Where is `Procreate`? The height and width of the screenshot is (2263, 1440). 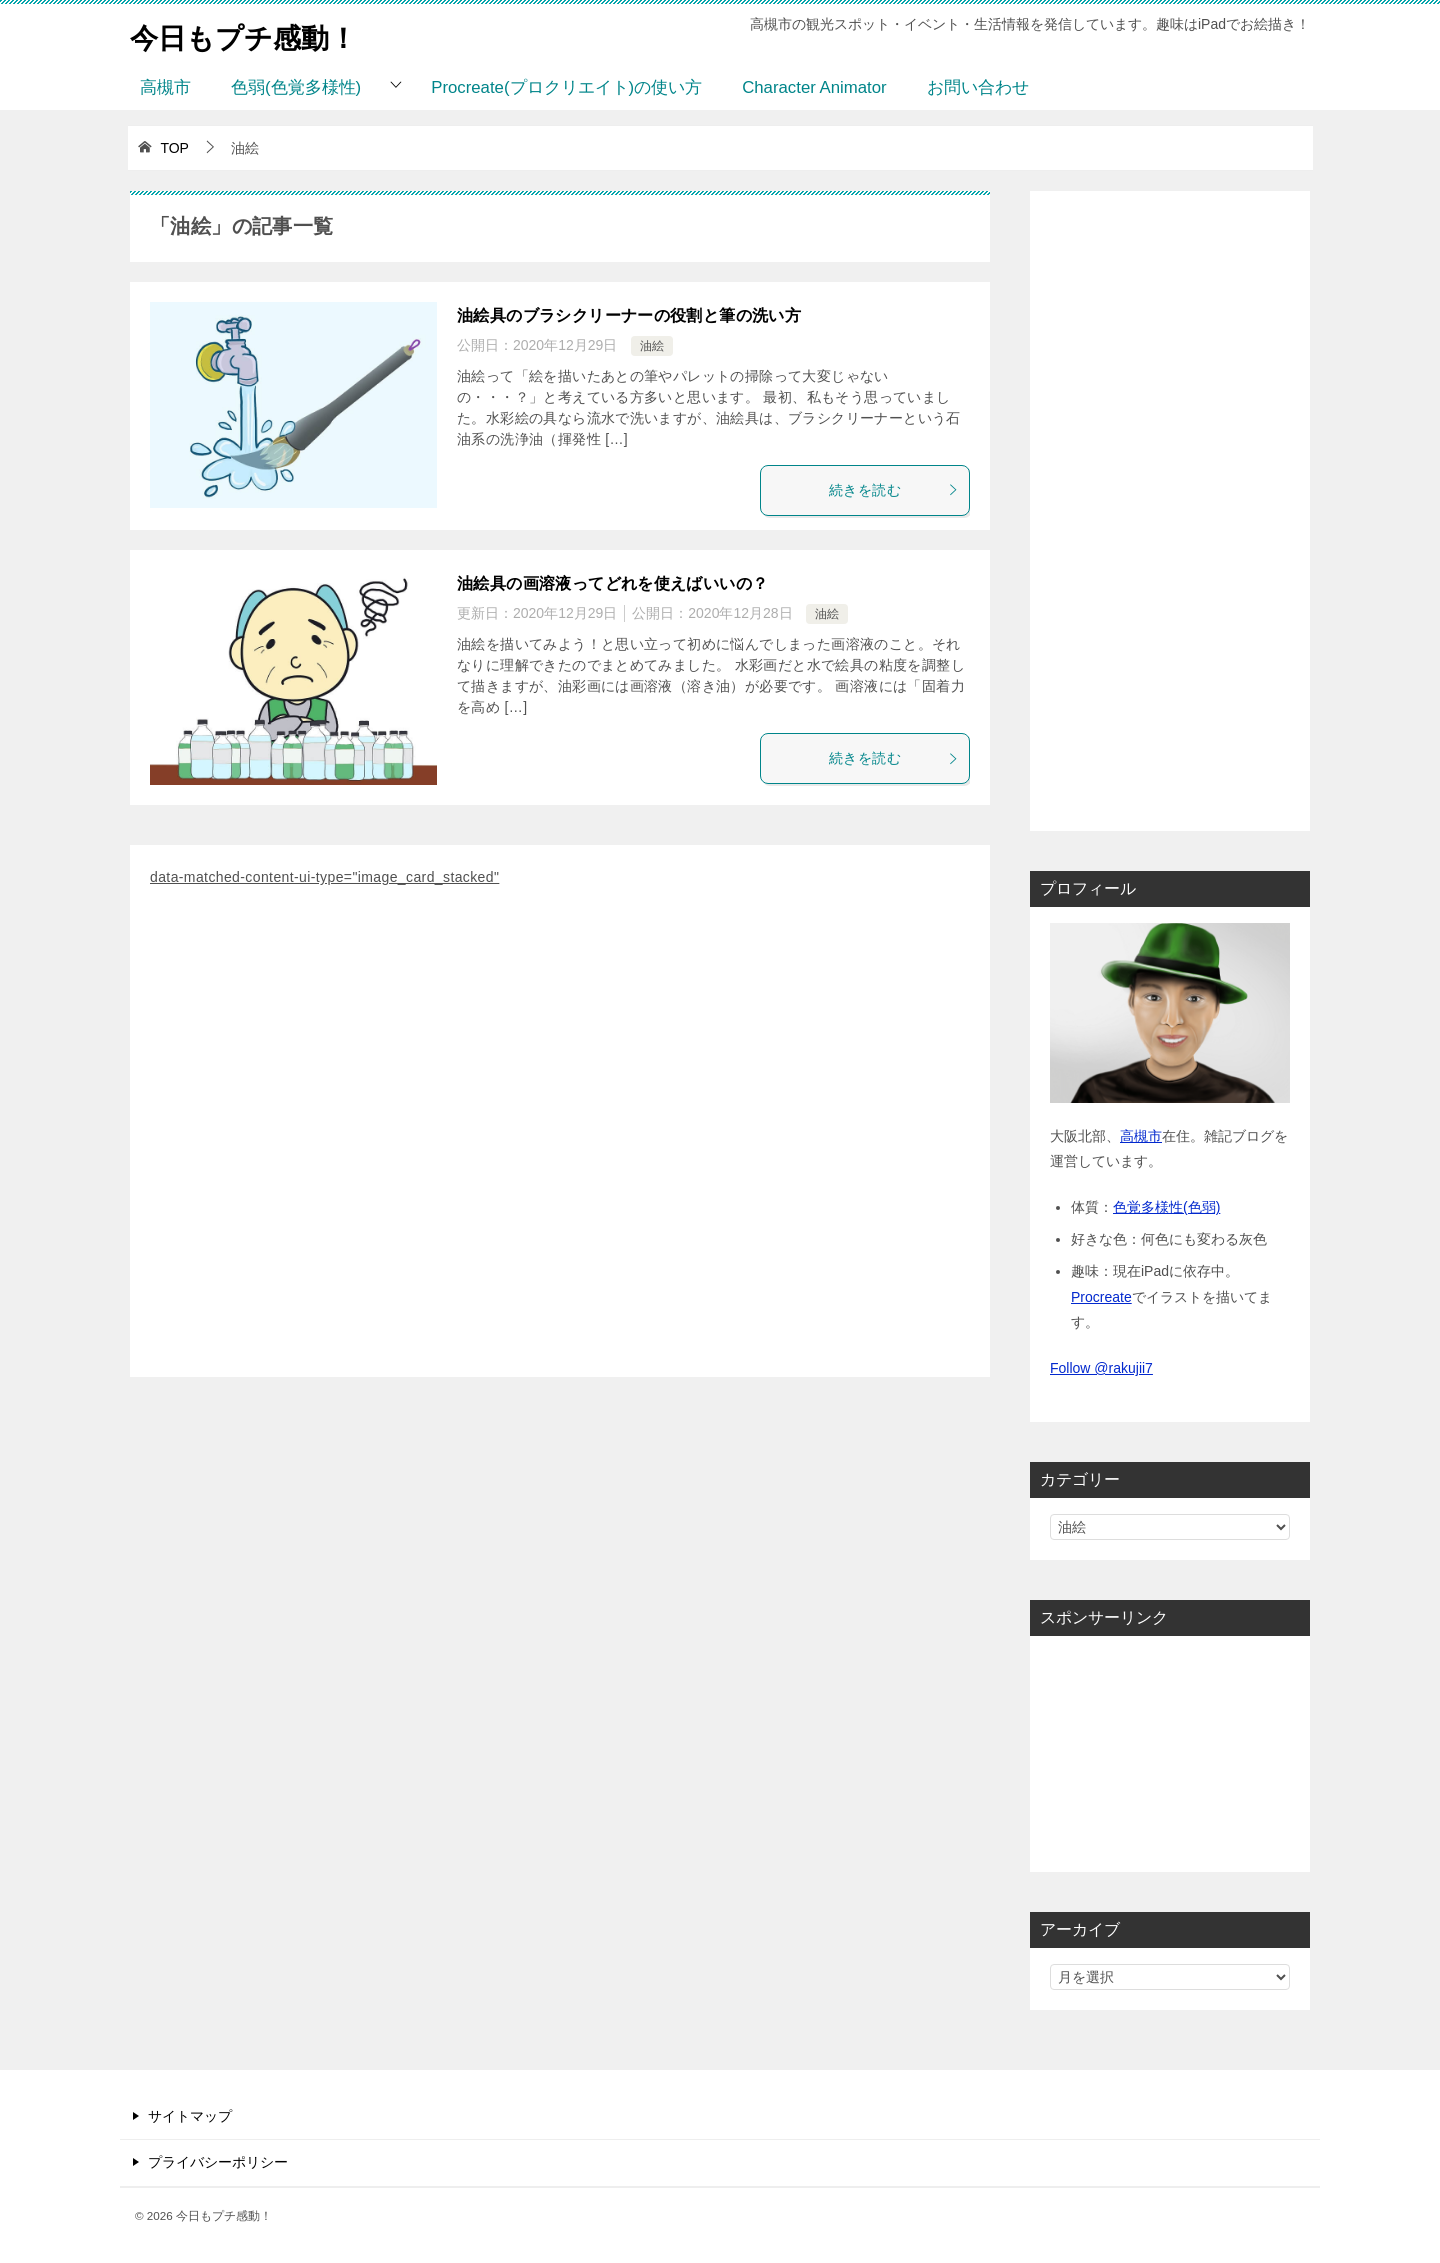
Procreate is located at coordinates (1101, 1297).